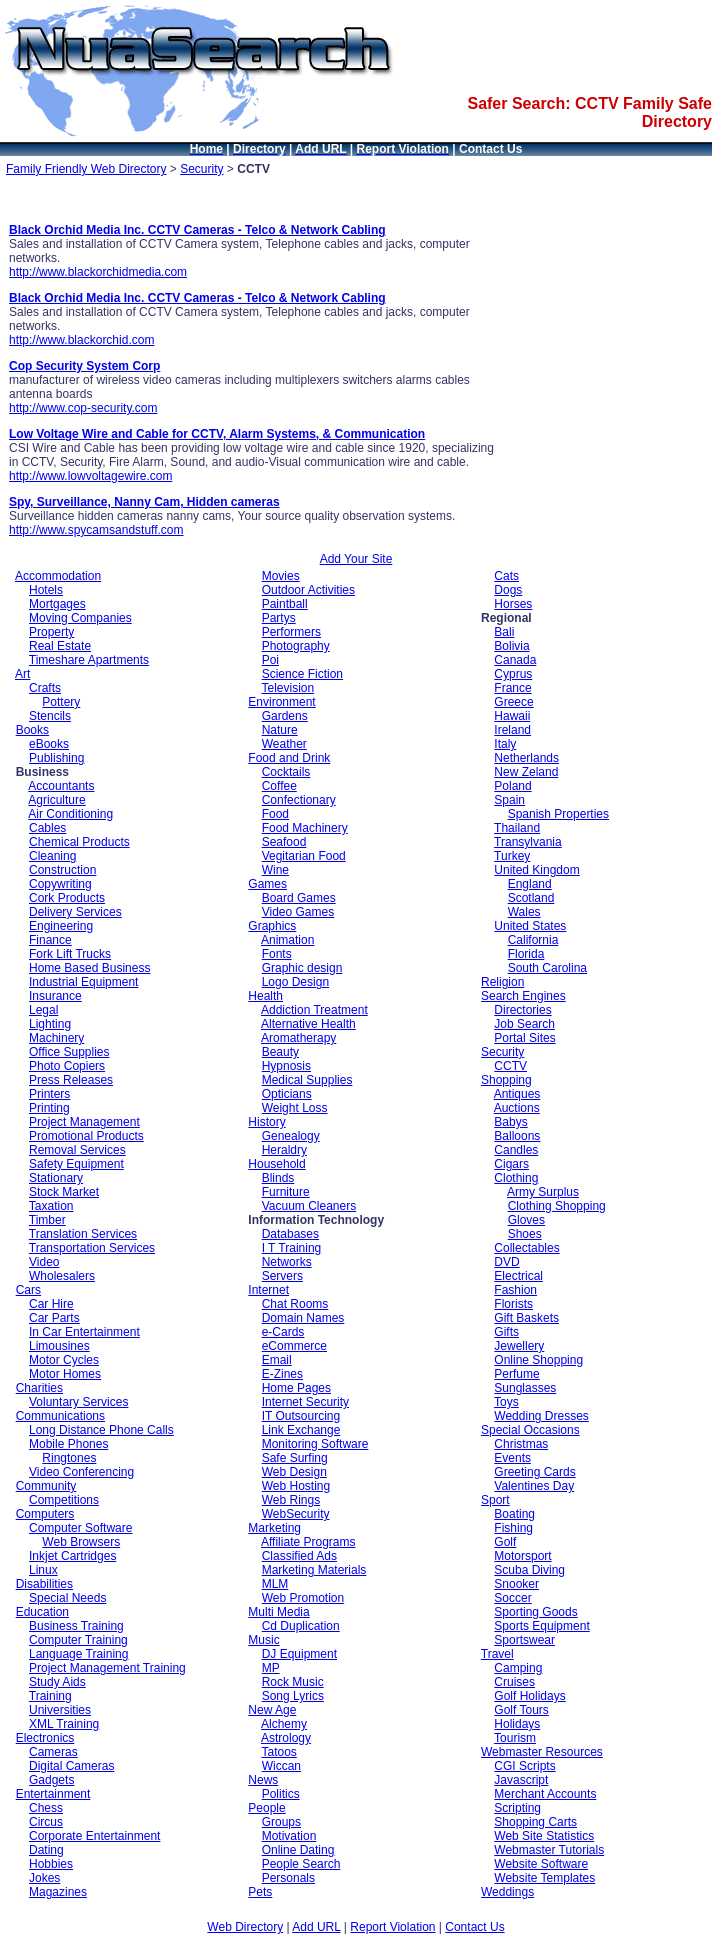 The image size is (712, 1960). What do you see at coordinates (286, 772) in the screenshot?
I see `Cocktails` at bounding box center [286, 772].